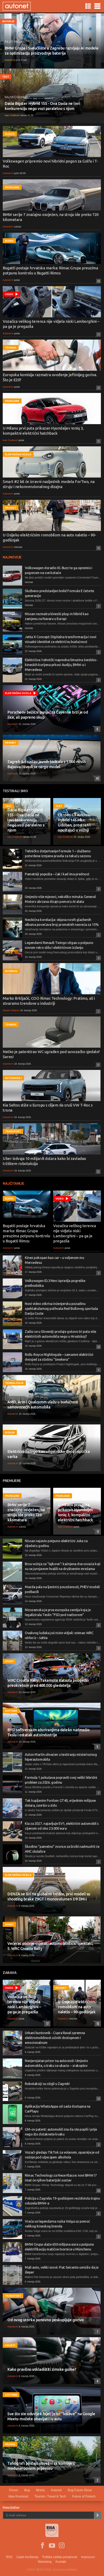 This screenshot has width=104, height=2576. Describe the element at coordinates (51, 1054) in the screenshot. I see `Netko je patentirao WC ugrađen pod suvozačko sjedalo? Seres!` at that location.